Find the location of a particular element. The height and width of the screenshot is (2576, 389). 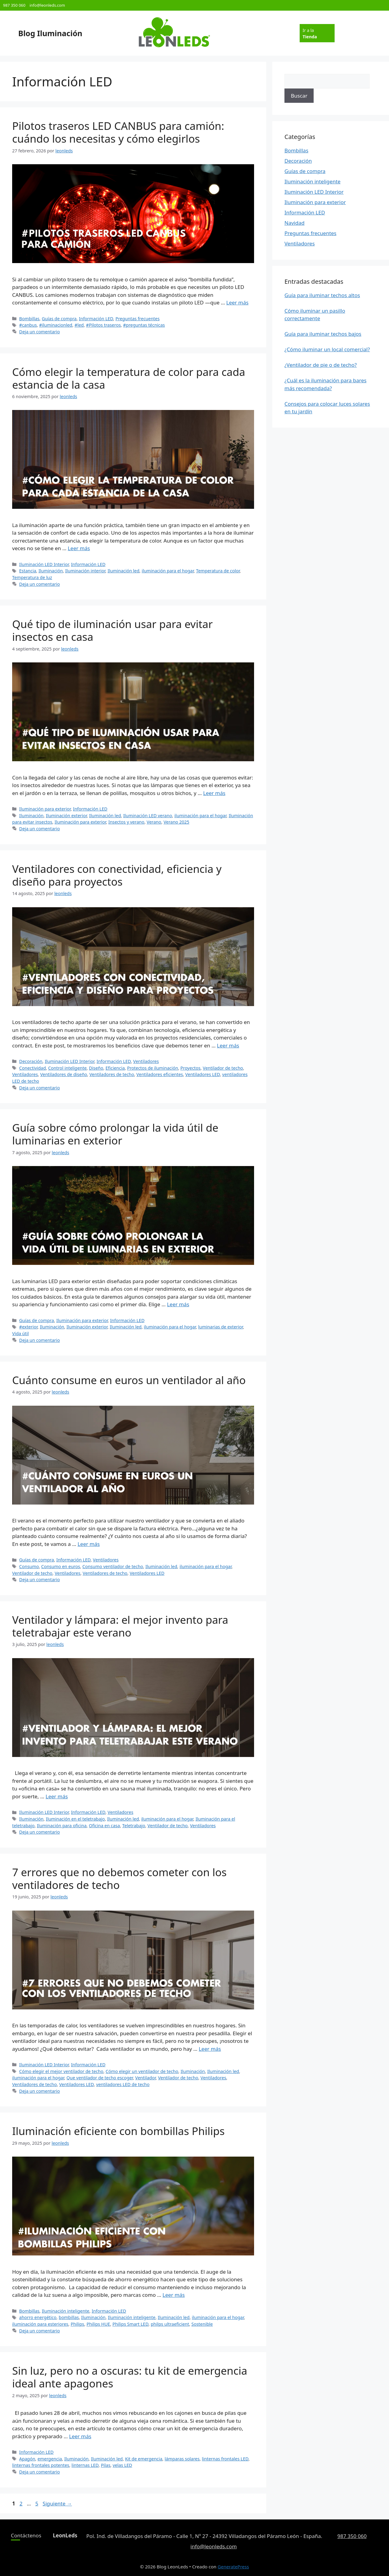

velas LED is located at coordinates (122, 2465).